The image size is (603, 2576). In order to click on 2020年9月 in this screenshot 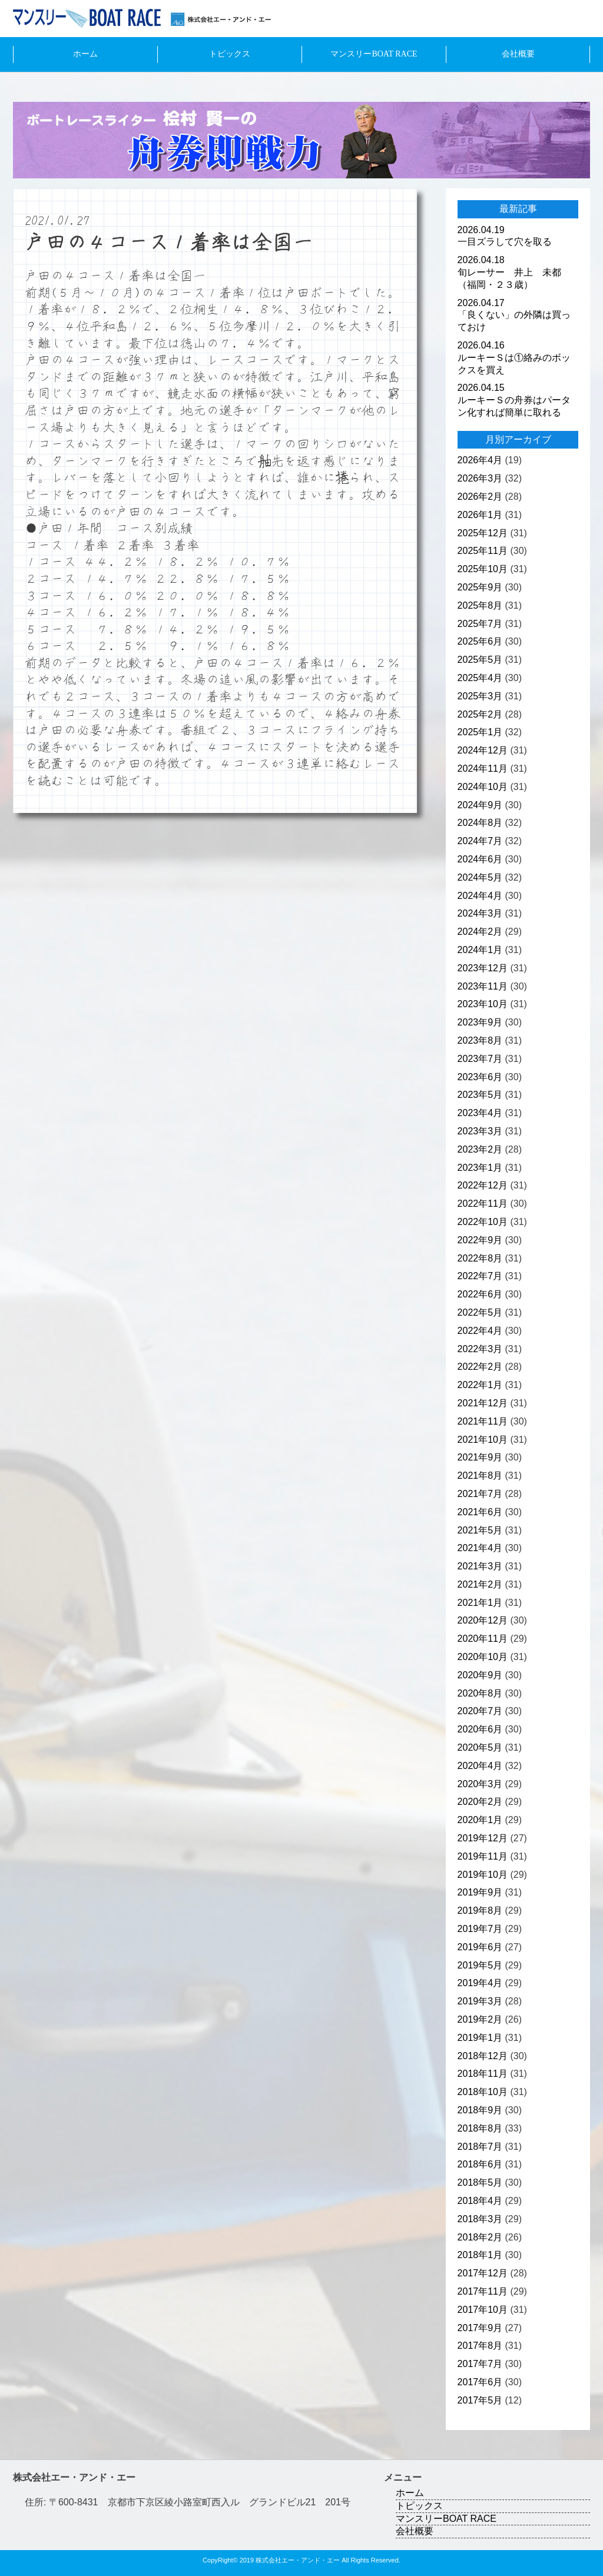, I will do `click(480, 1675)`.